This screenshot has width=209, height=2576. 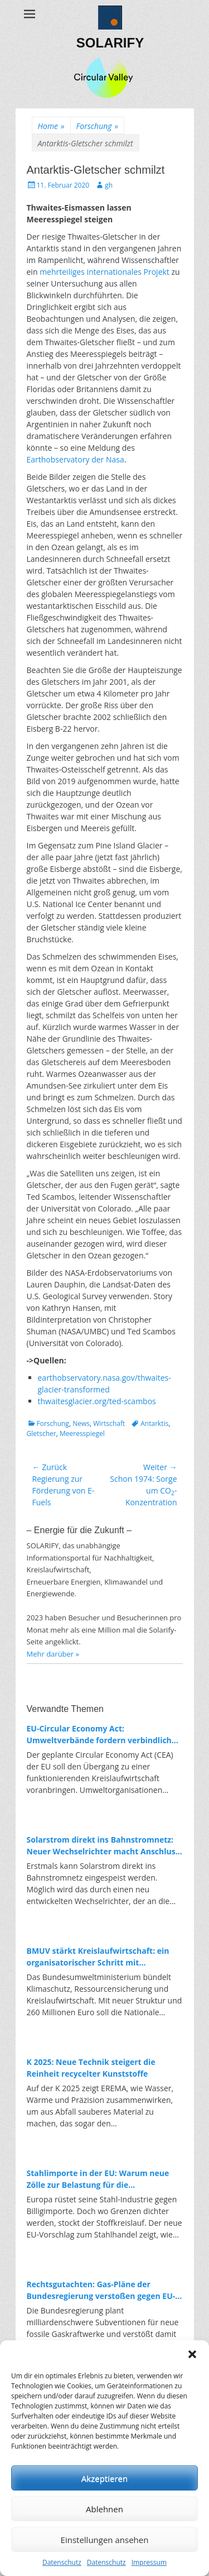 I want to click on [button], so click(x=192, y=2354).